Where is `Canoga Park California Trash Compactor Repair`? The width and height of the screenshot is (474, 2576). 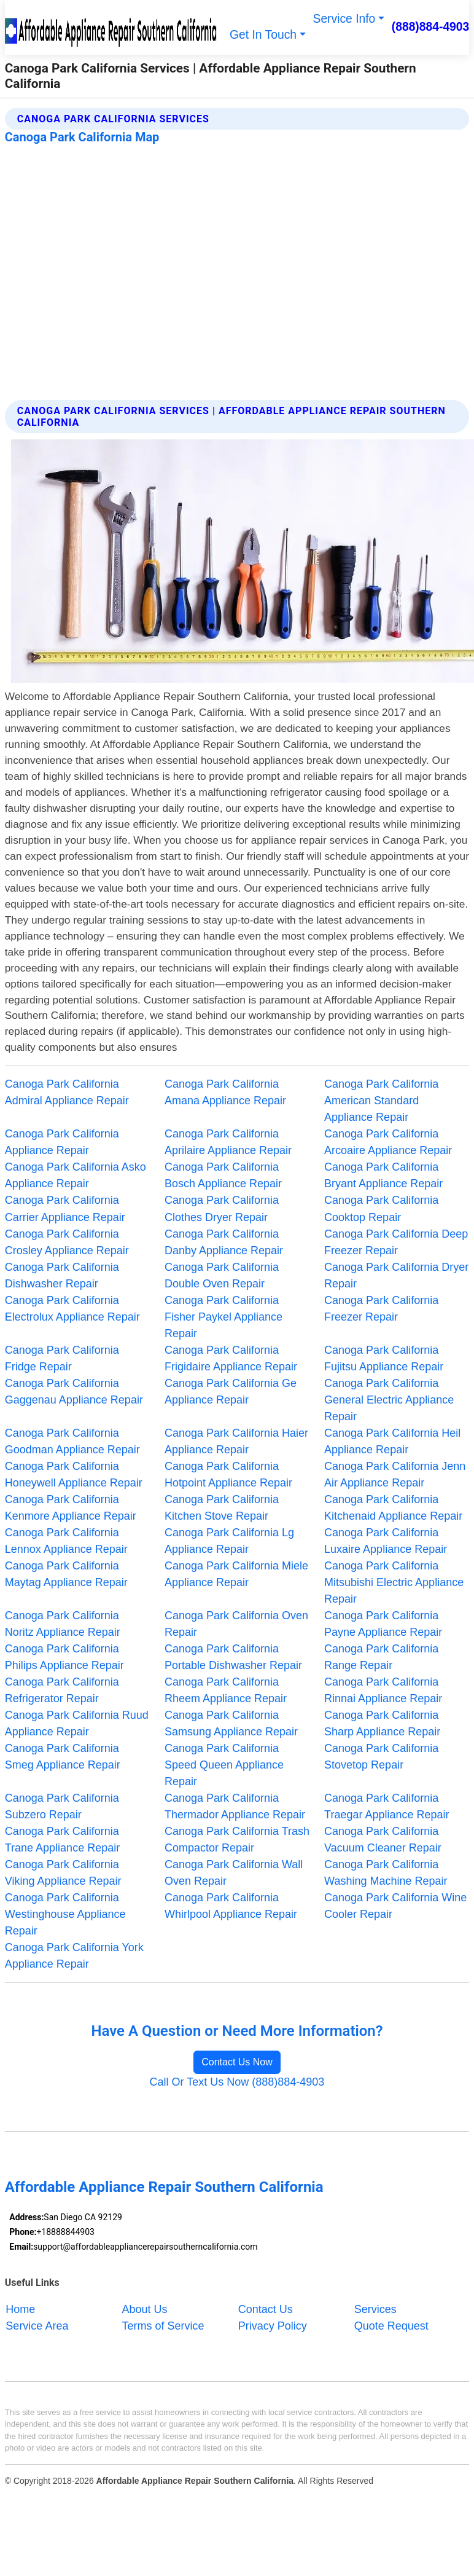
Canoga Park California Trash Compactor Repair is located at coordinates (237, 1839).